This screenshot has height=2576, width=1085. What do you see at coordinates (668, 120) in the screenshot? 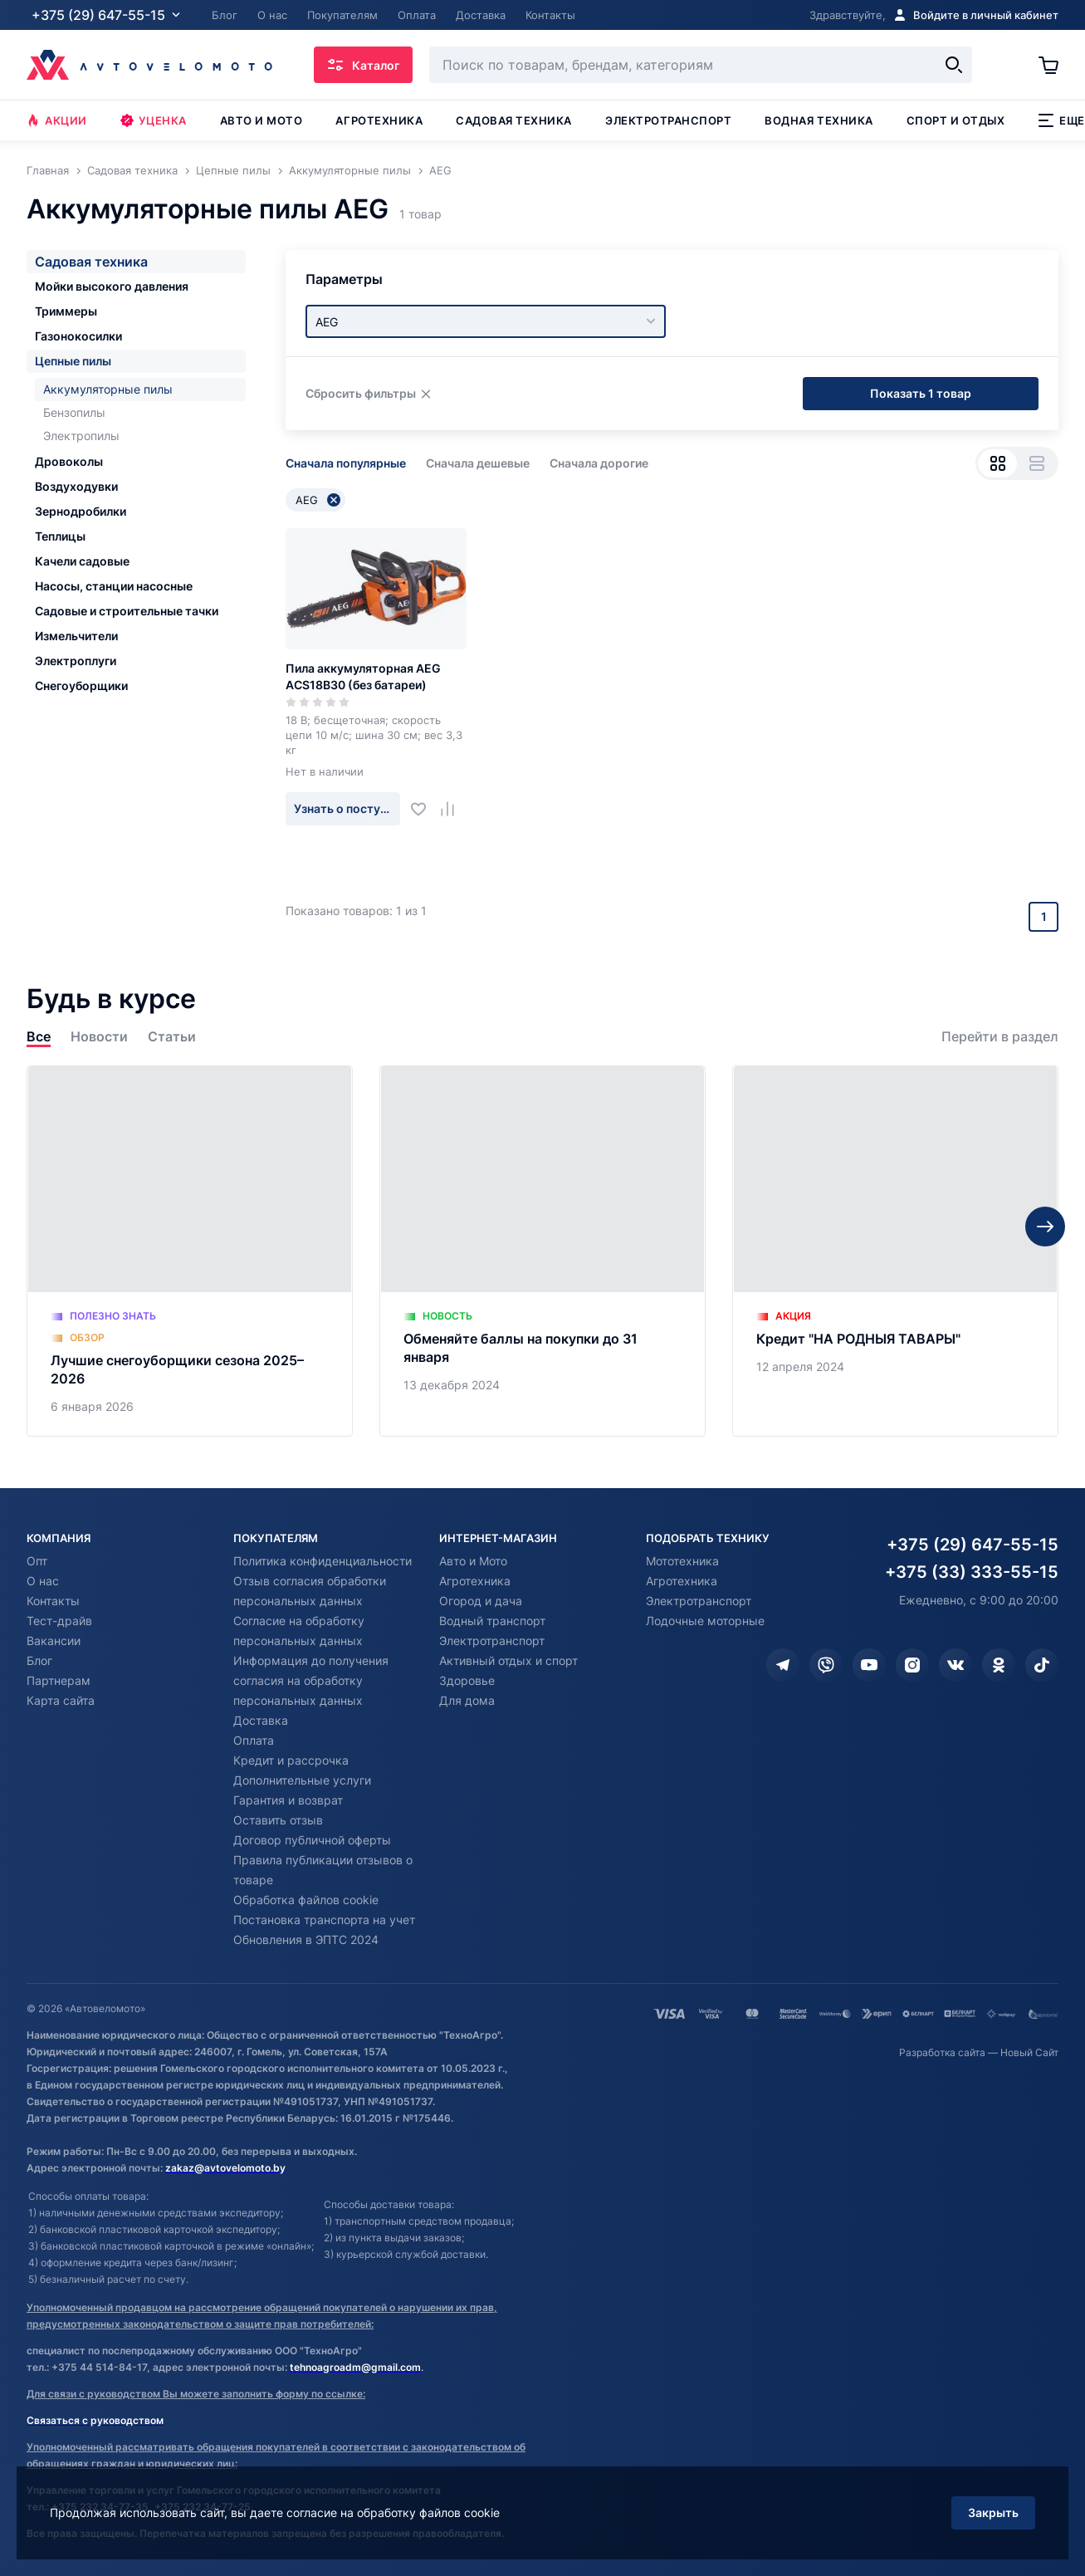
I see `Электротранспорт` at bounding box center [668, 120].